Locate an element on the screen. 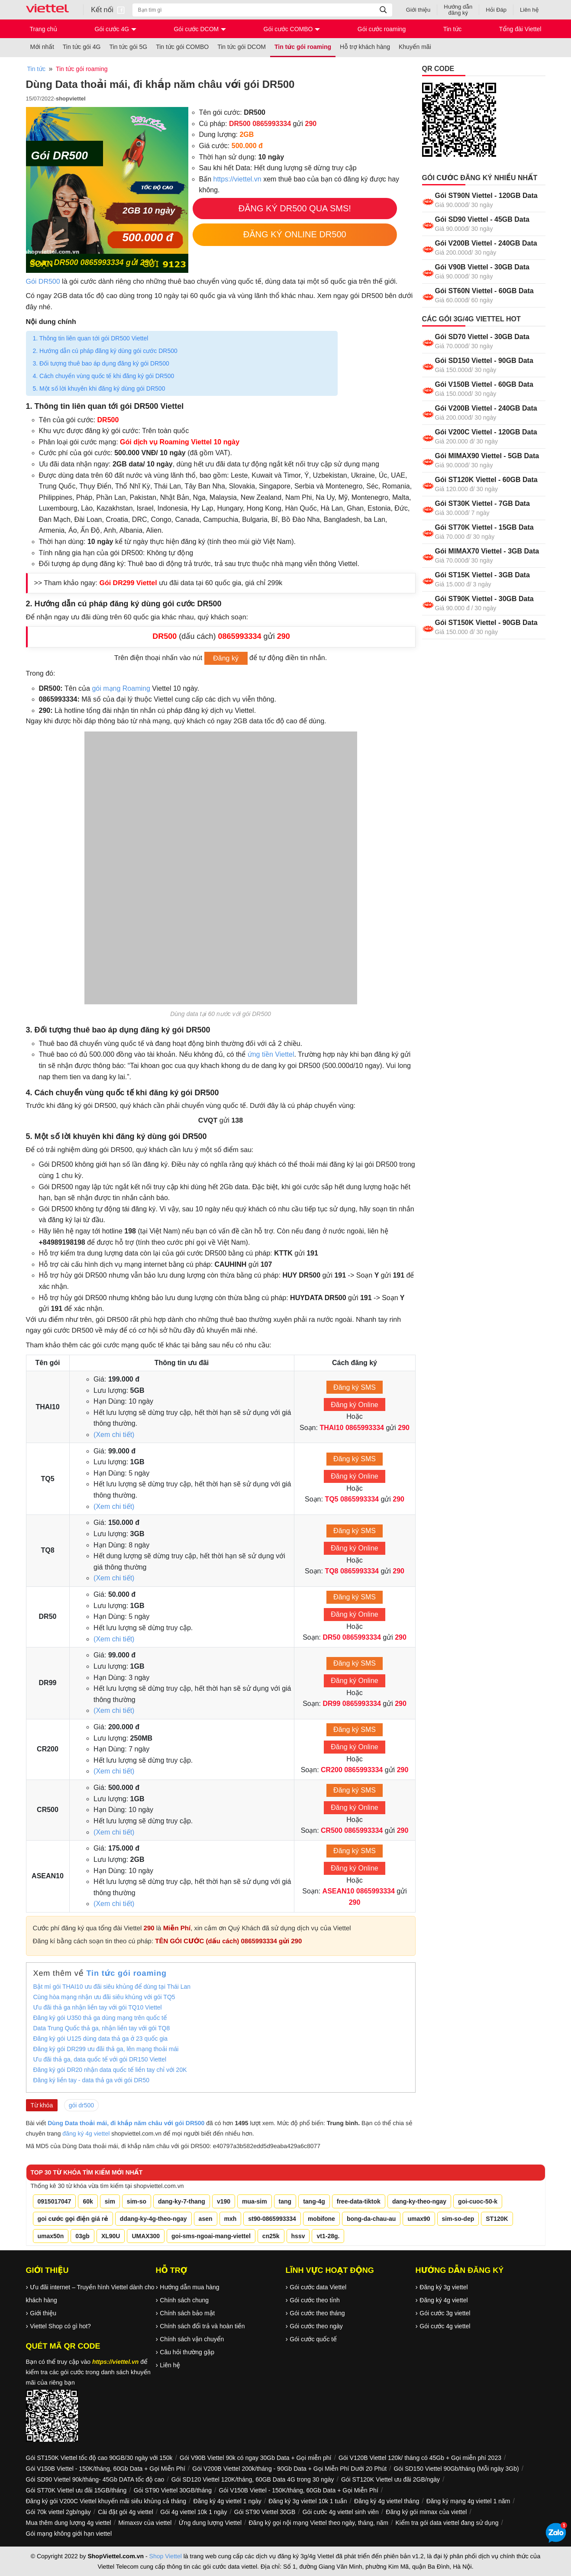  Gói ST120K Viettel ưu đãi 2GB/ngày is located at coordinates (390, 2479).